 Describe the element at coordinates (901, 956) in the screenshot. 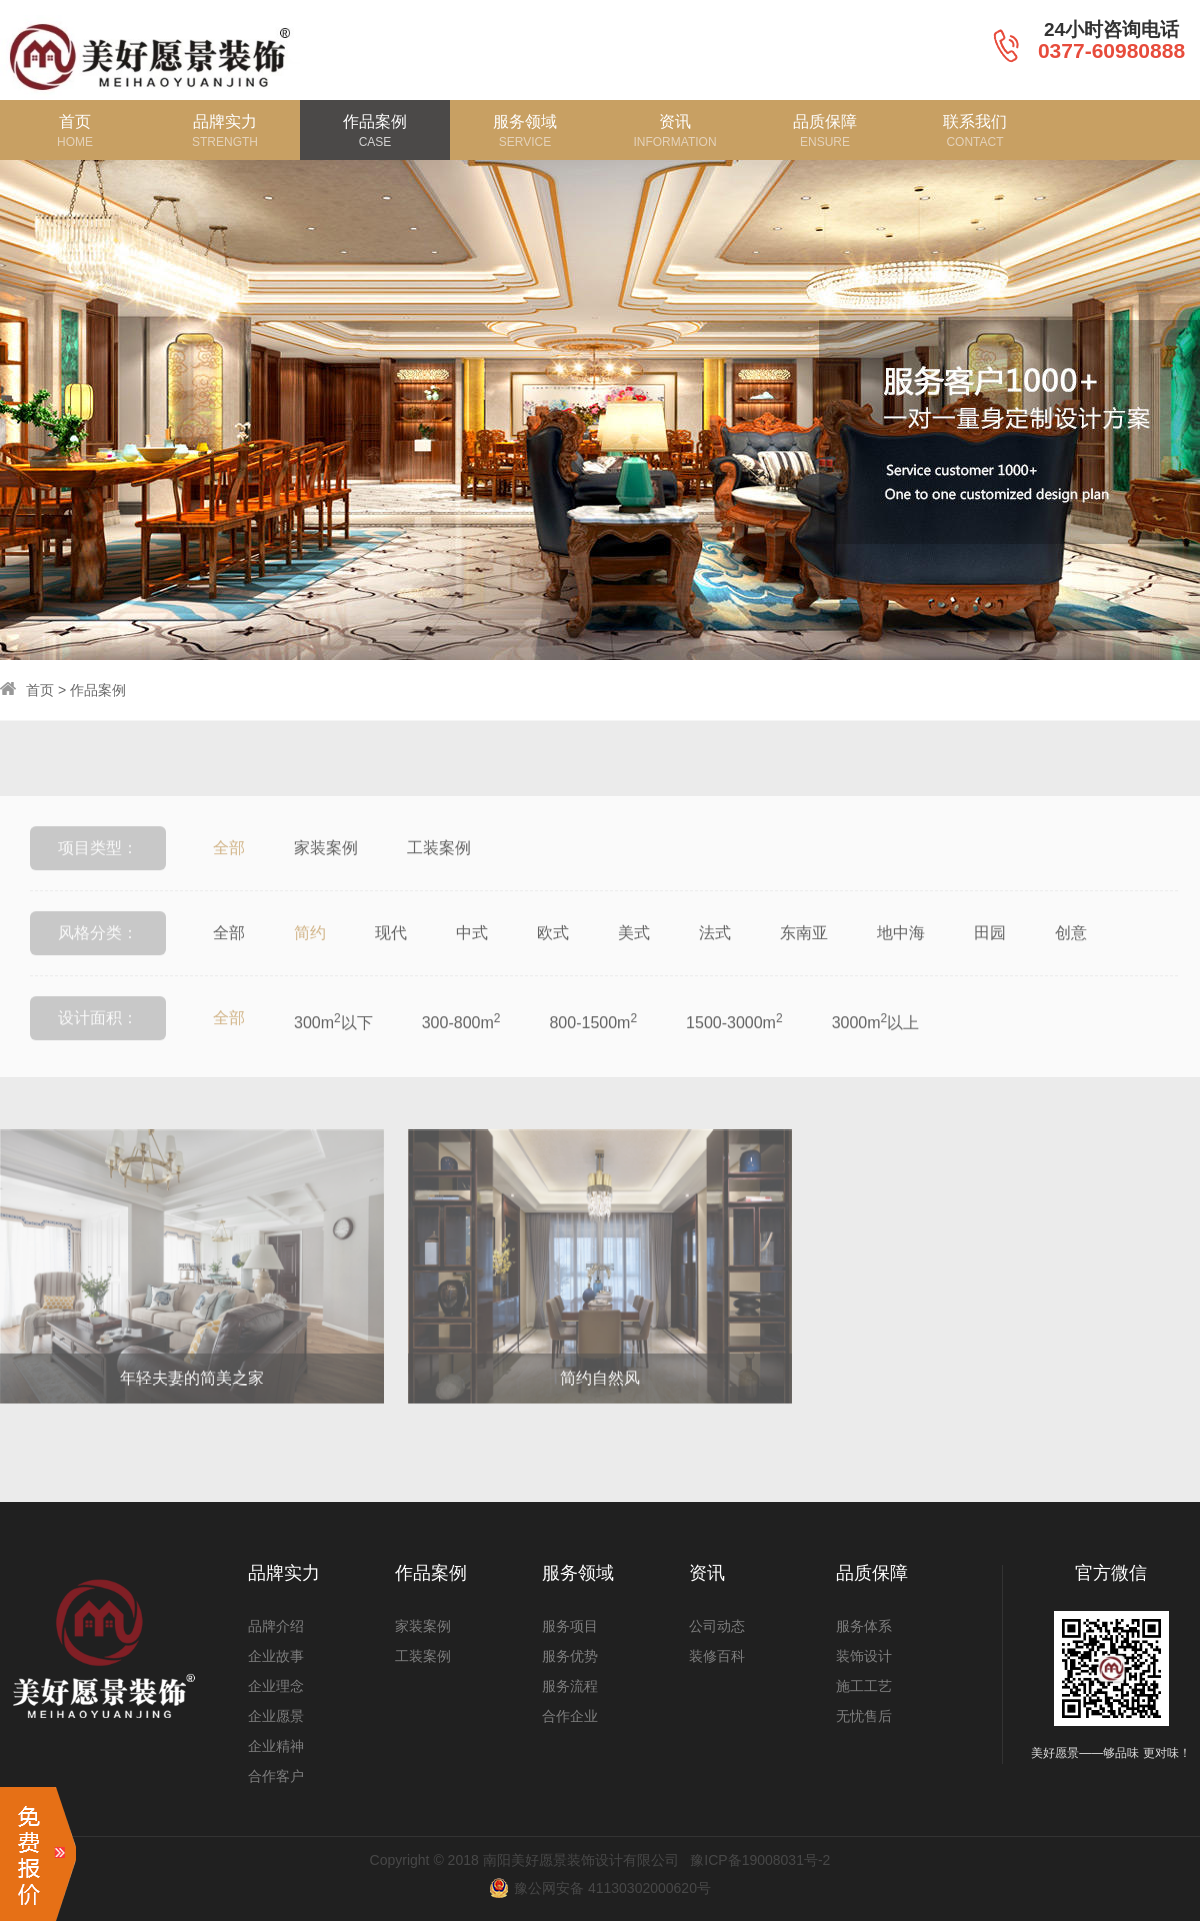

I see `地中海` at that location.